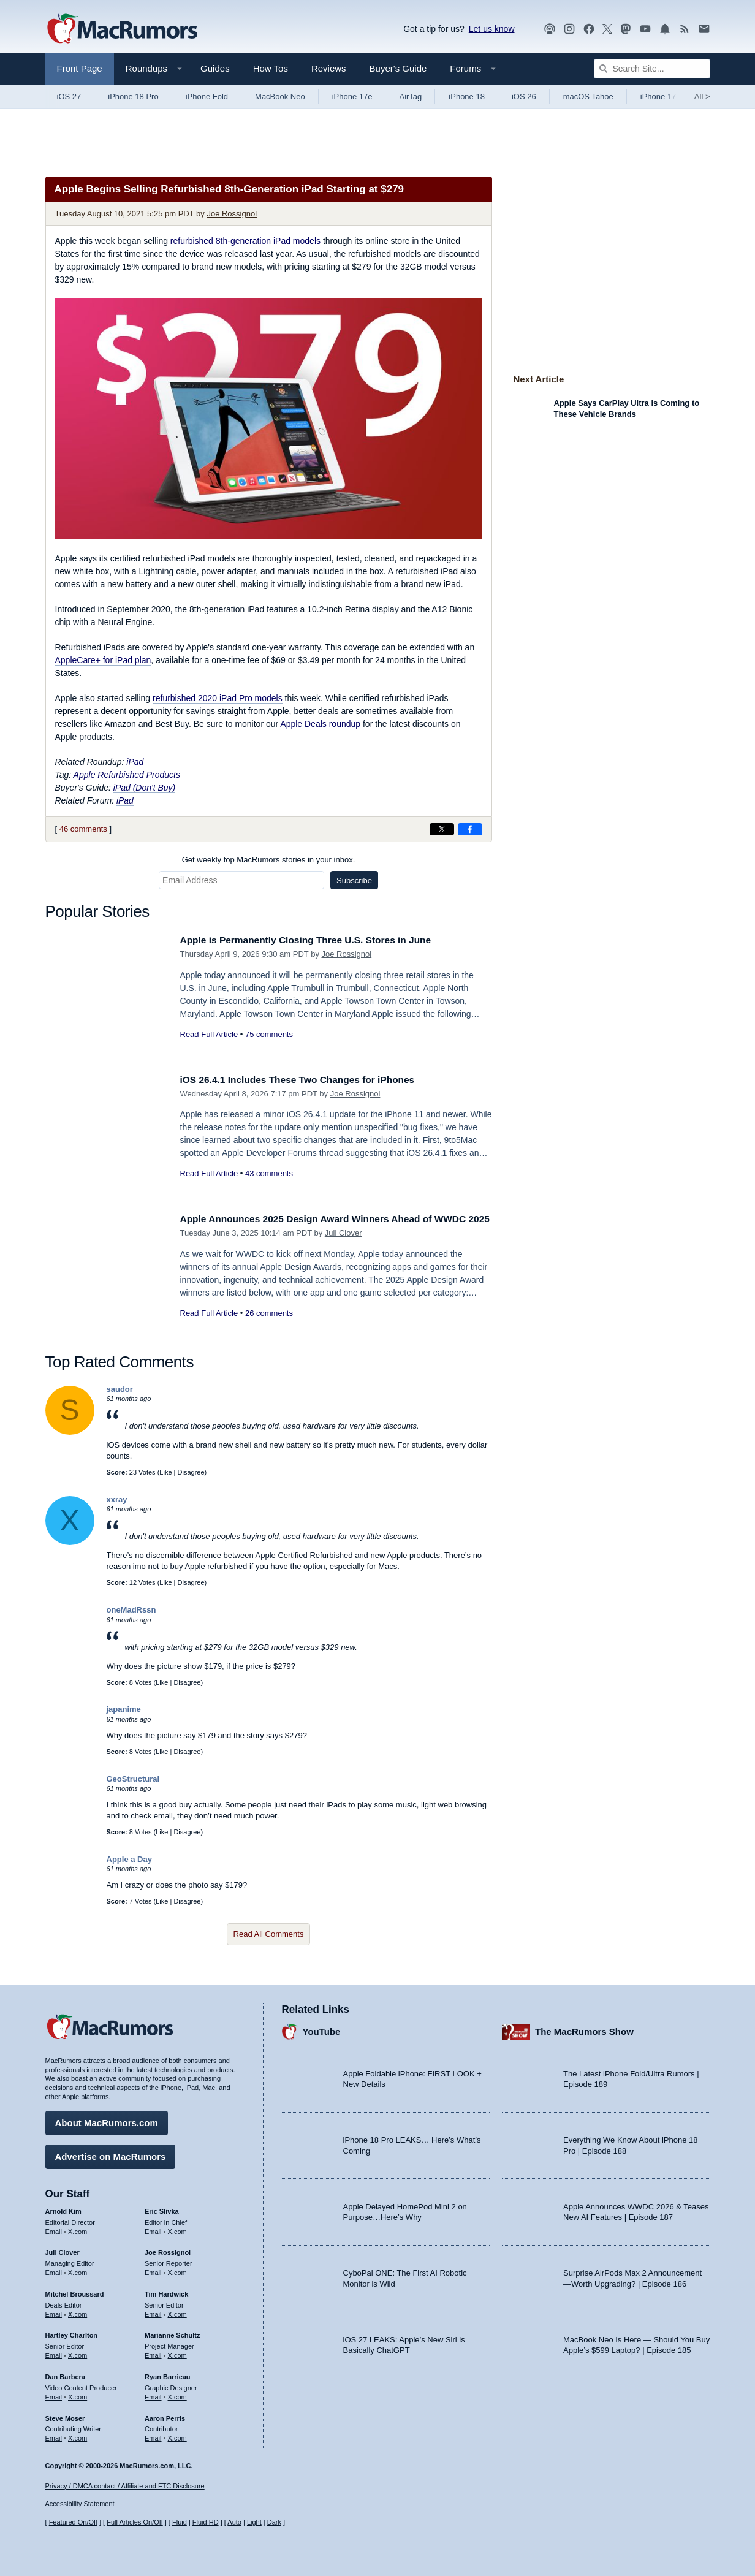  Describe the element at coordinates (80, 2504) in the screenshot. I see `Accessibility Statement` at that location.